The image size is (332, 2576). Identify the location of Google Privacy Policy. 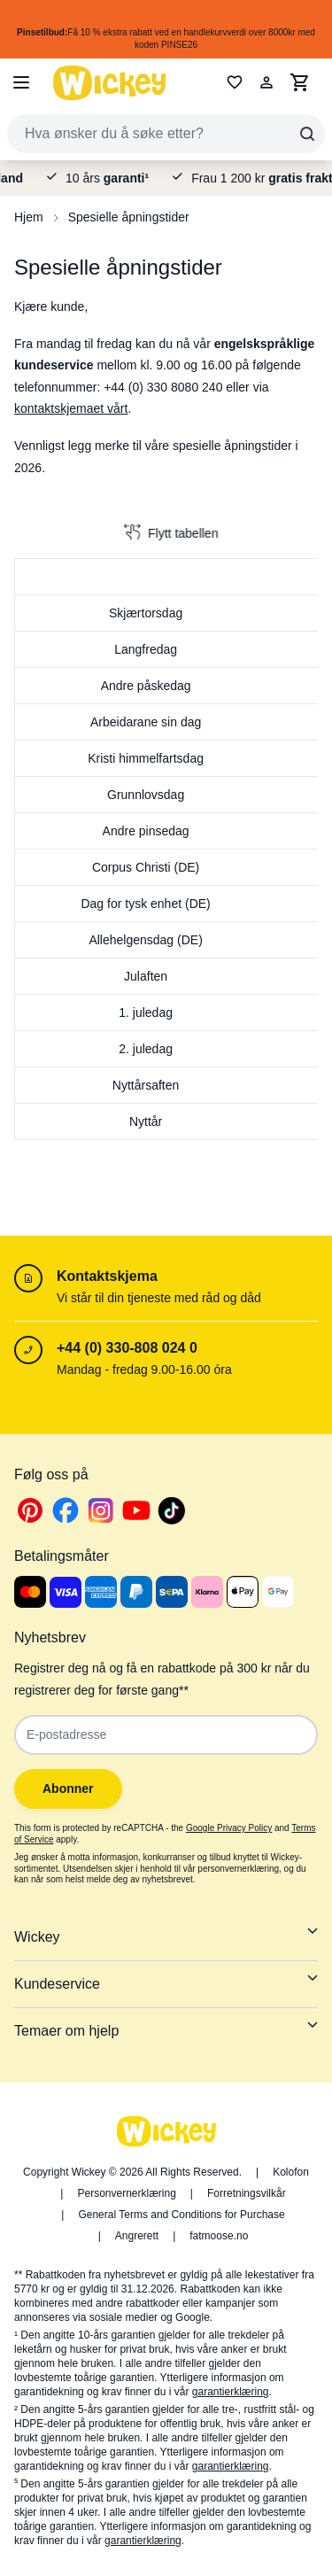
(229, 1828).